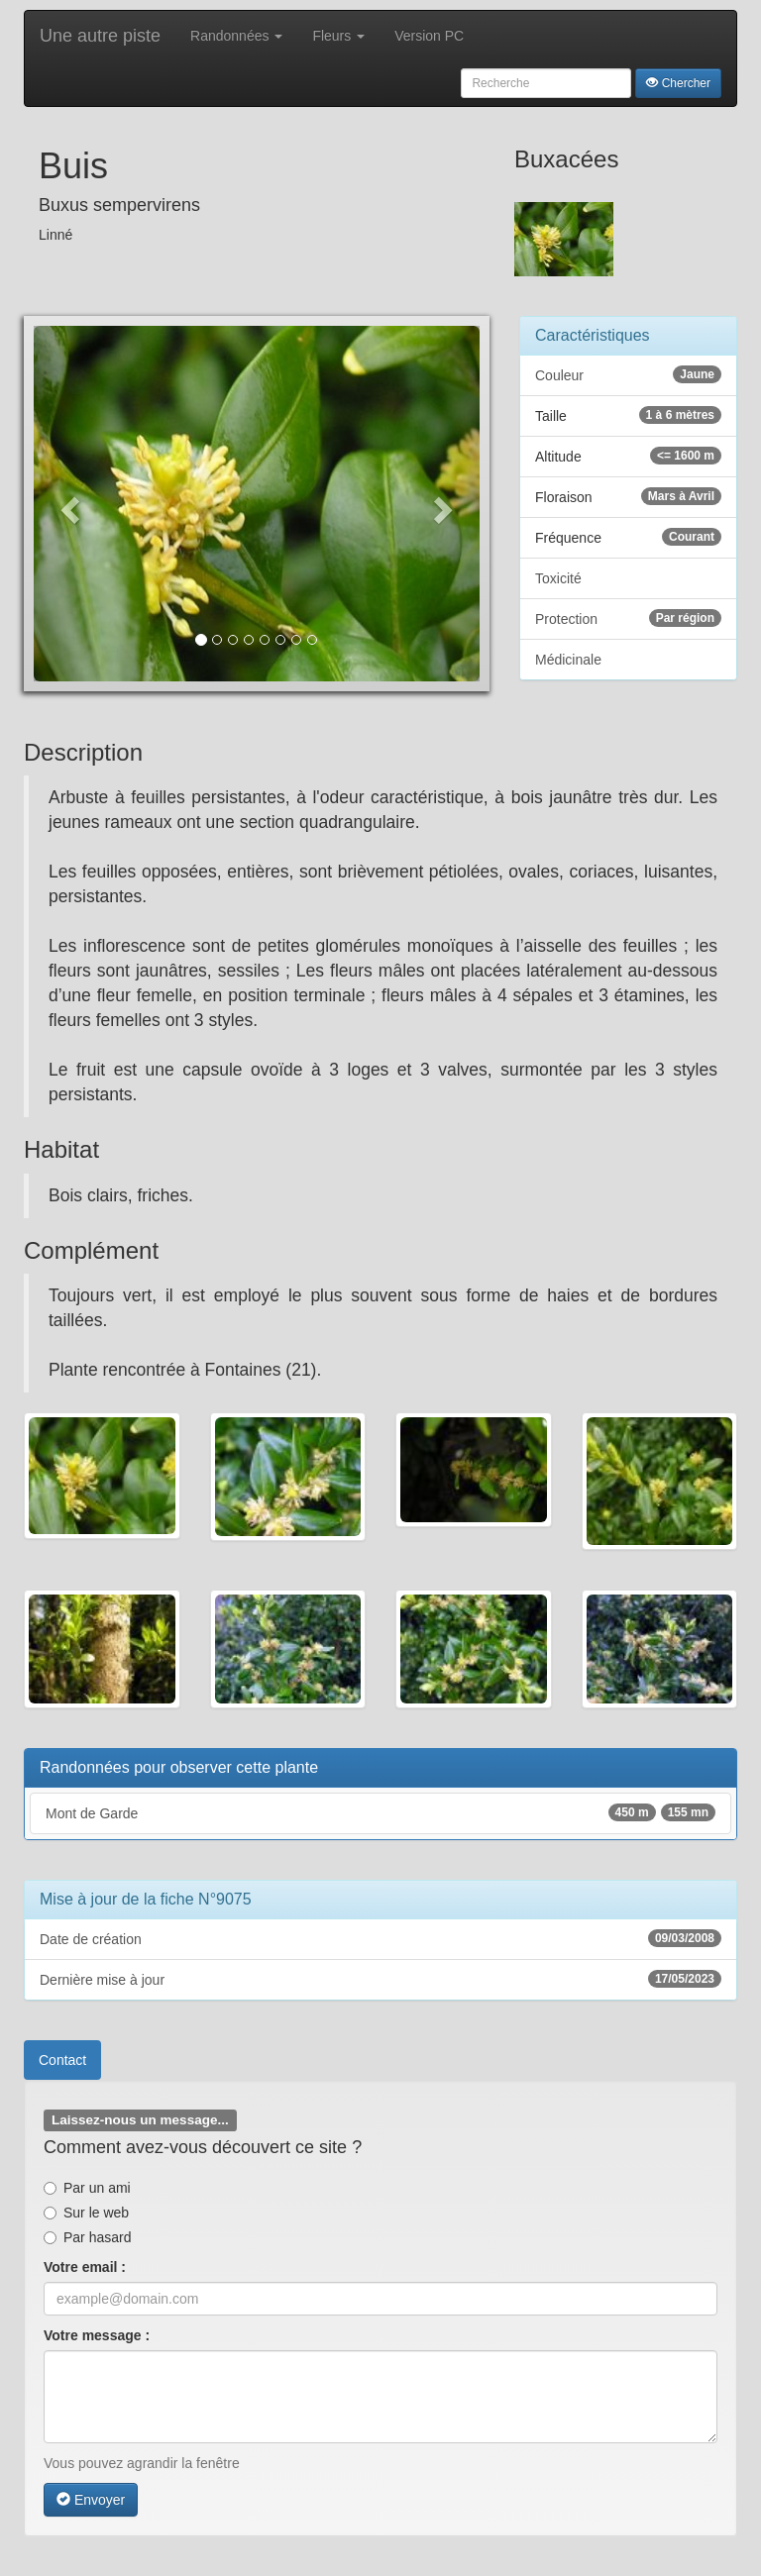  I want to click on Mont de Garde, so click(380, 1812).